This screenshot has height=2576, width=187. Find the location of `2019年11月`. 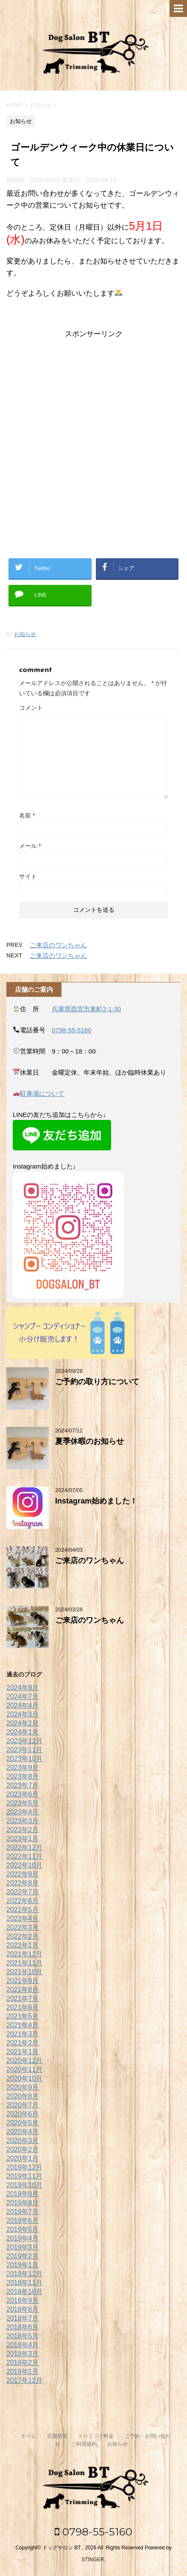

2019年11月 is located at coordinates (24, 2176).